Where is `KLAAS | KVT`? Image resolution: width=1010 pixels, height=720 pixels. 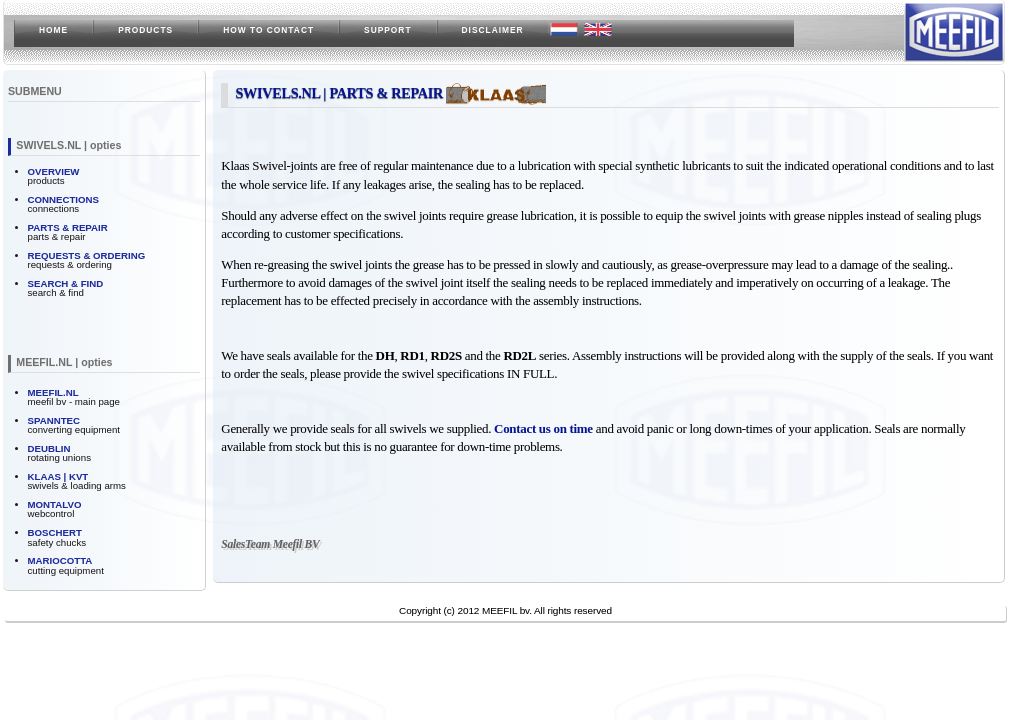
KLAAS | KVT is located at coordinates (58, 476).